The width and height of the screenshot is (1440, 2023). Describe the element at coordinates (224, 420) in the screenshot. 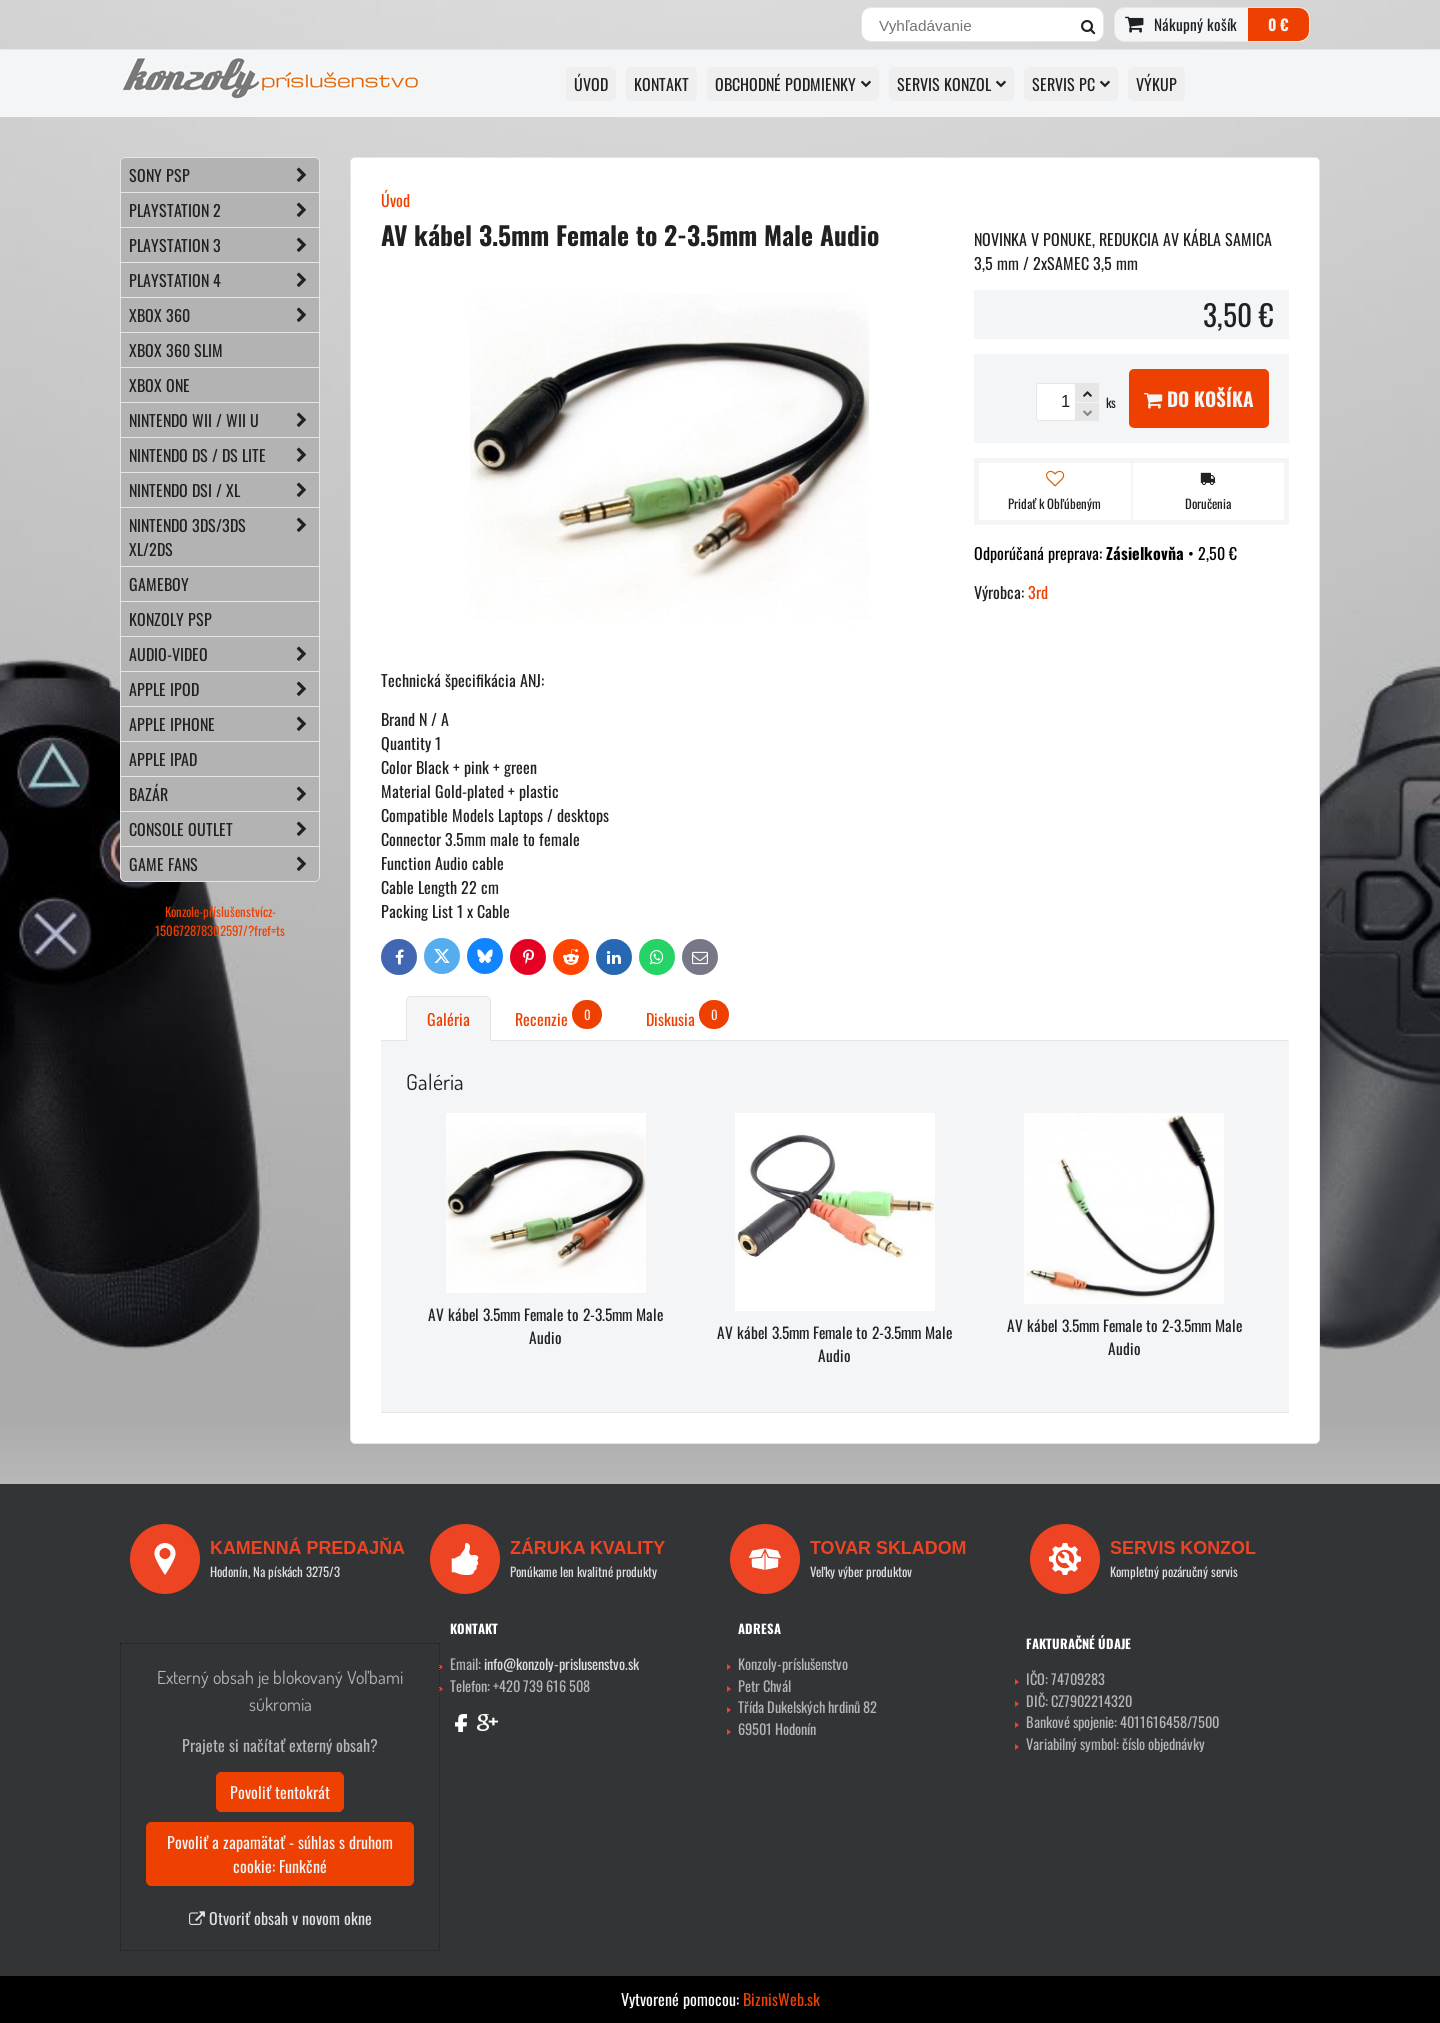

I see `NINTENDO Wii / Wii U` at that location.